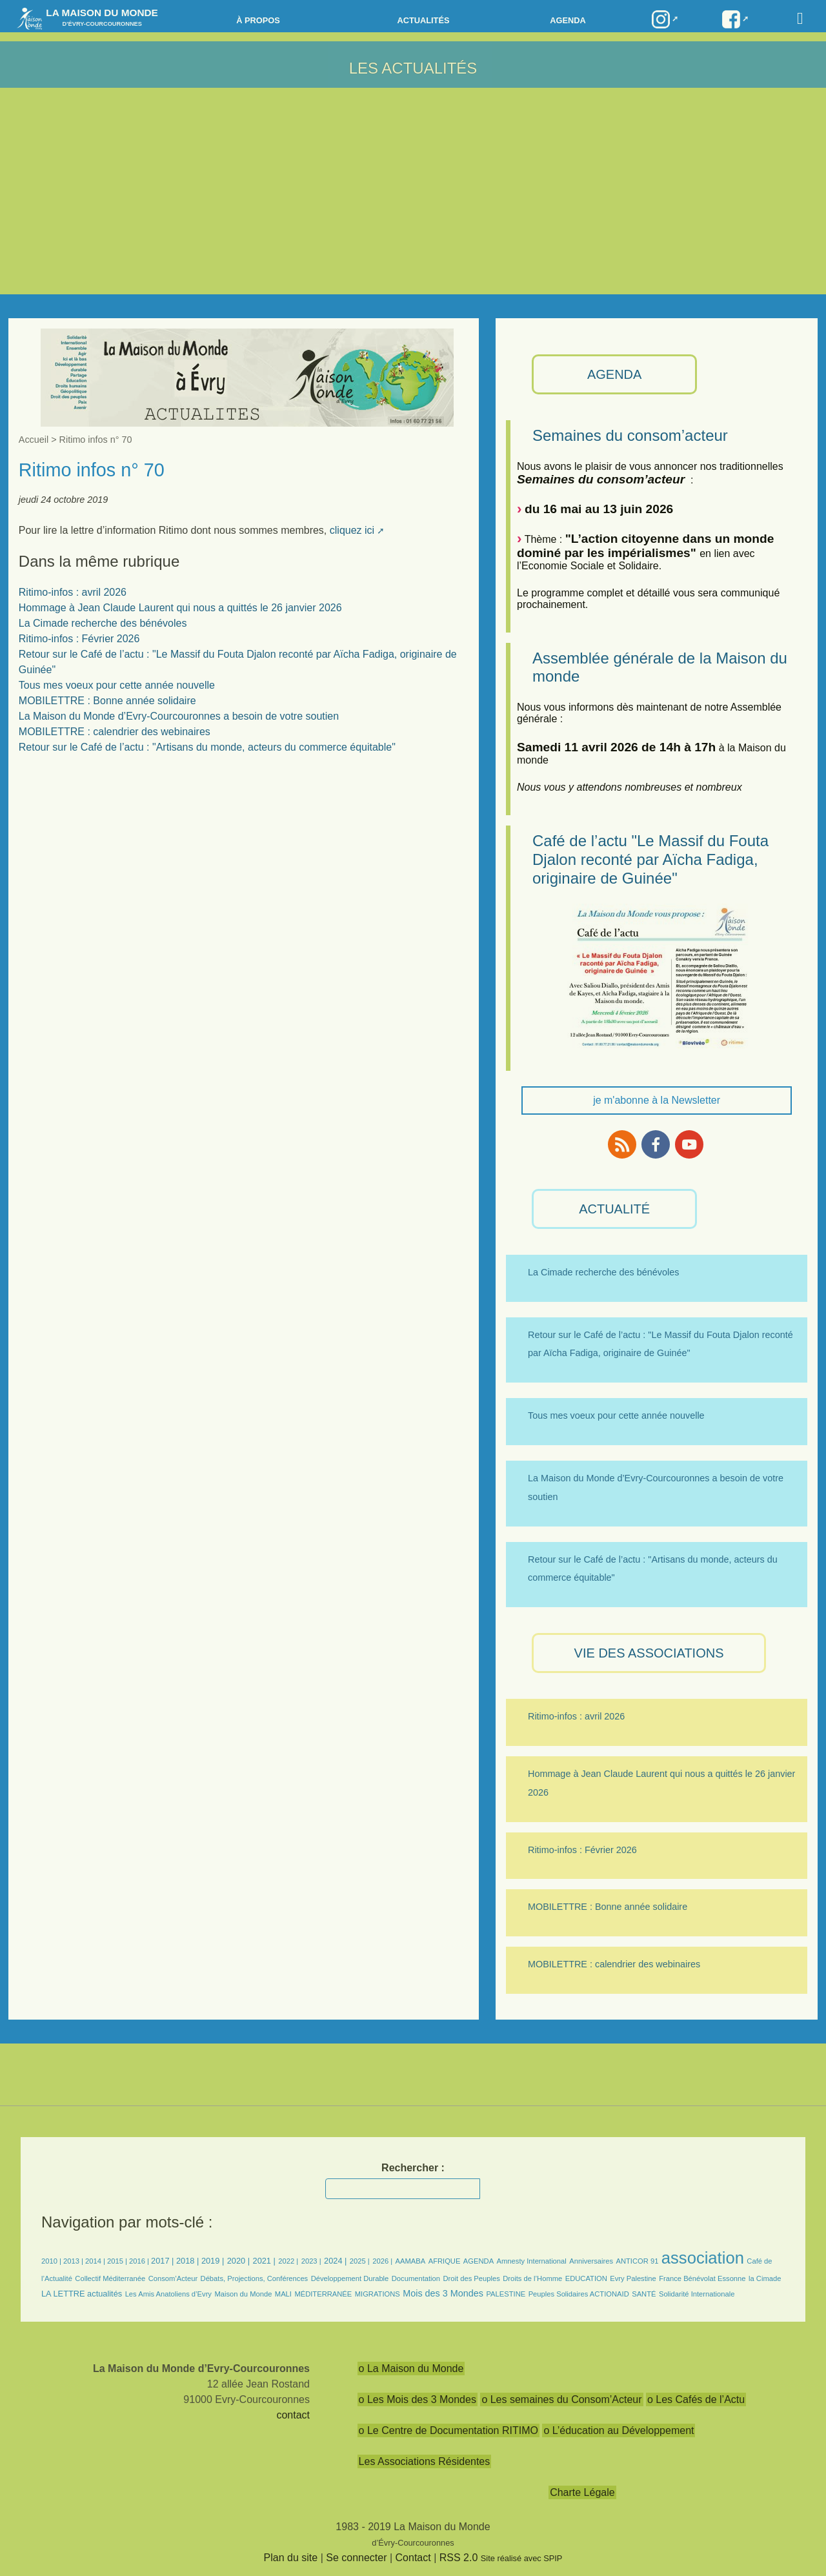 This screenshot has width=826, height=2576. I want to click on MÉDITERRANÉE, so click(323, 2294).